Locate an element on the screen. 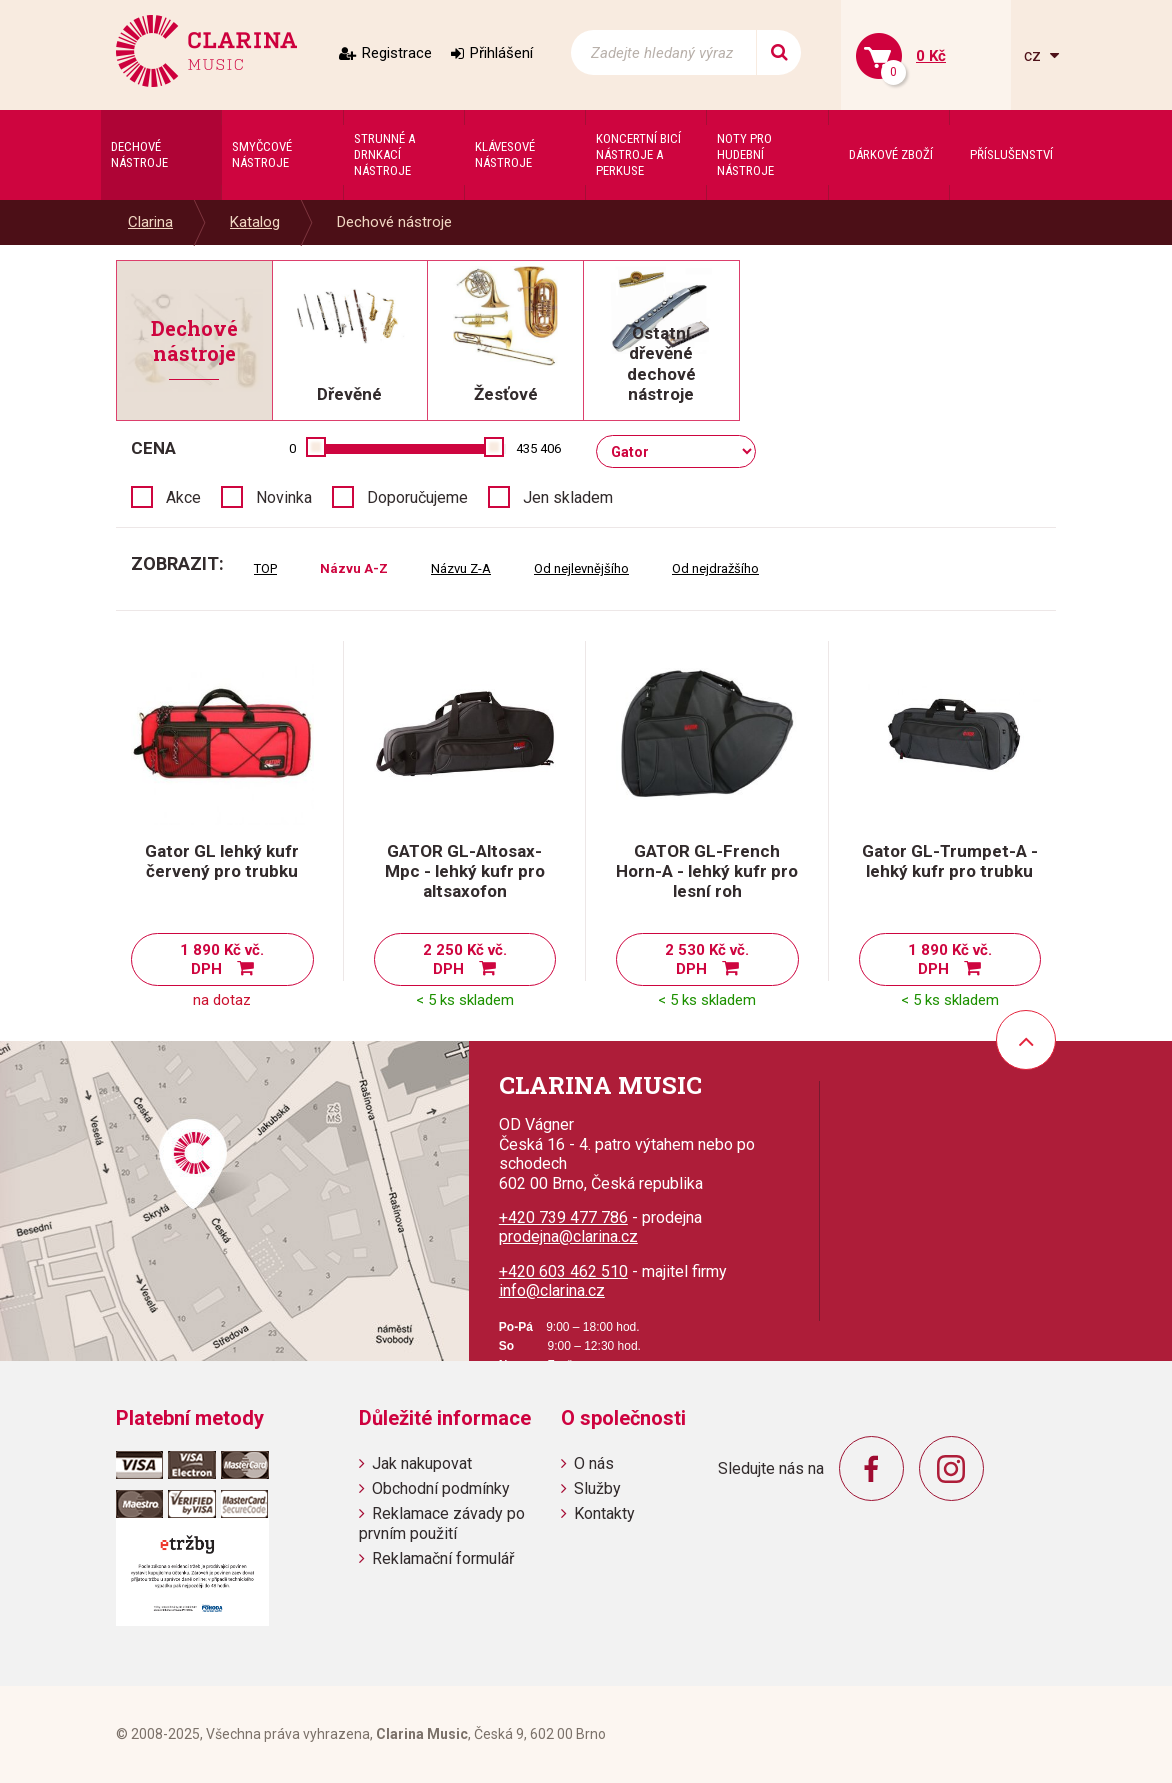 Image resolution: width=1172 pixels, height=1783 pixels. Gator GL lehký kufr červený pro trubku is located at coordinates (222, 861).